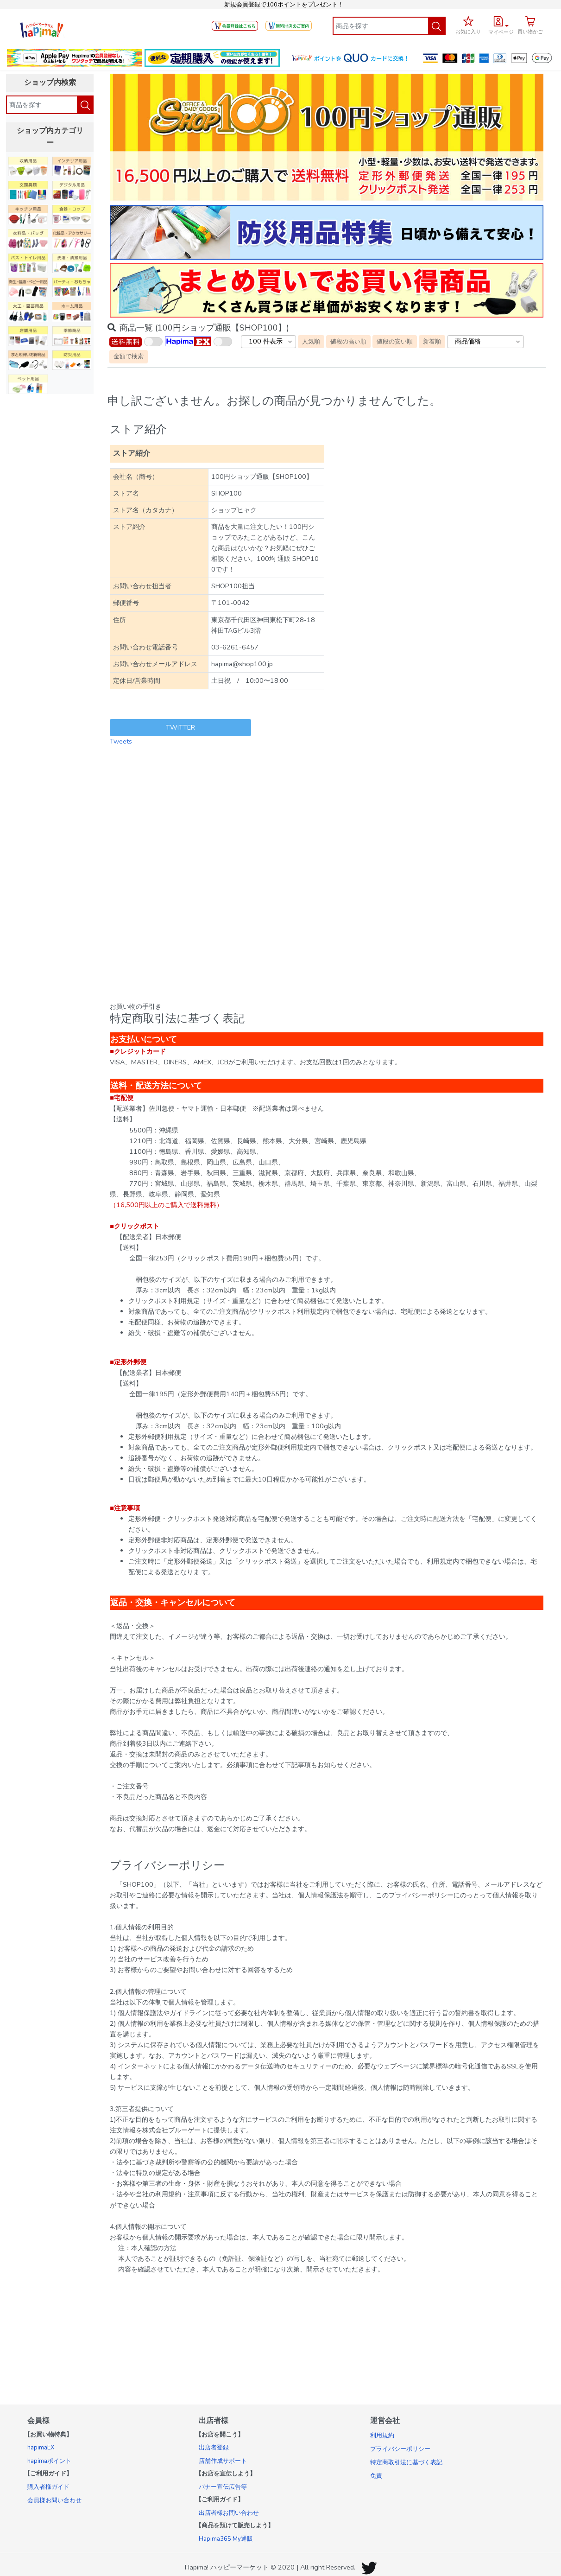 The width and height of the screenshot is (561, 2576). I want to click on 会員様お問い合わせ, so click(54, 2500).